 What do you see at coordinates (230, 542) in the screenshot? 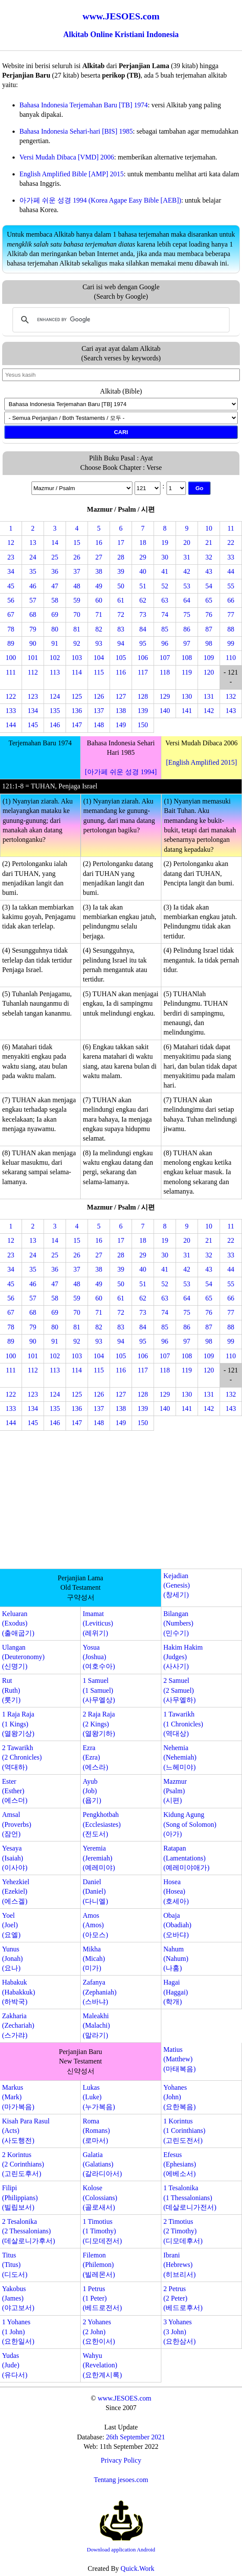
I see `22` at bounding box center [230, 542].